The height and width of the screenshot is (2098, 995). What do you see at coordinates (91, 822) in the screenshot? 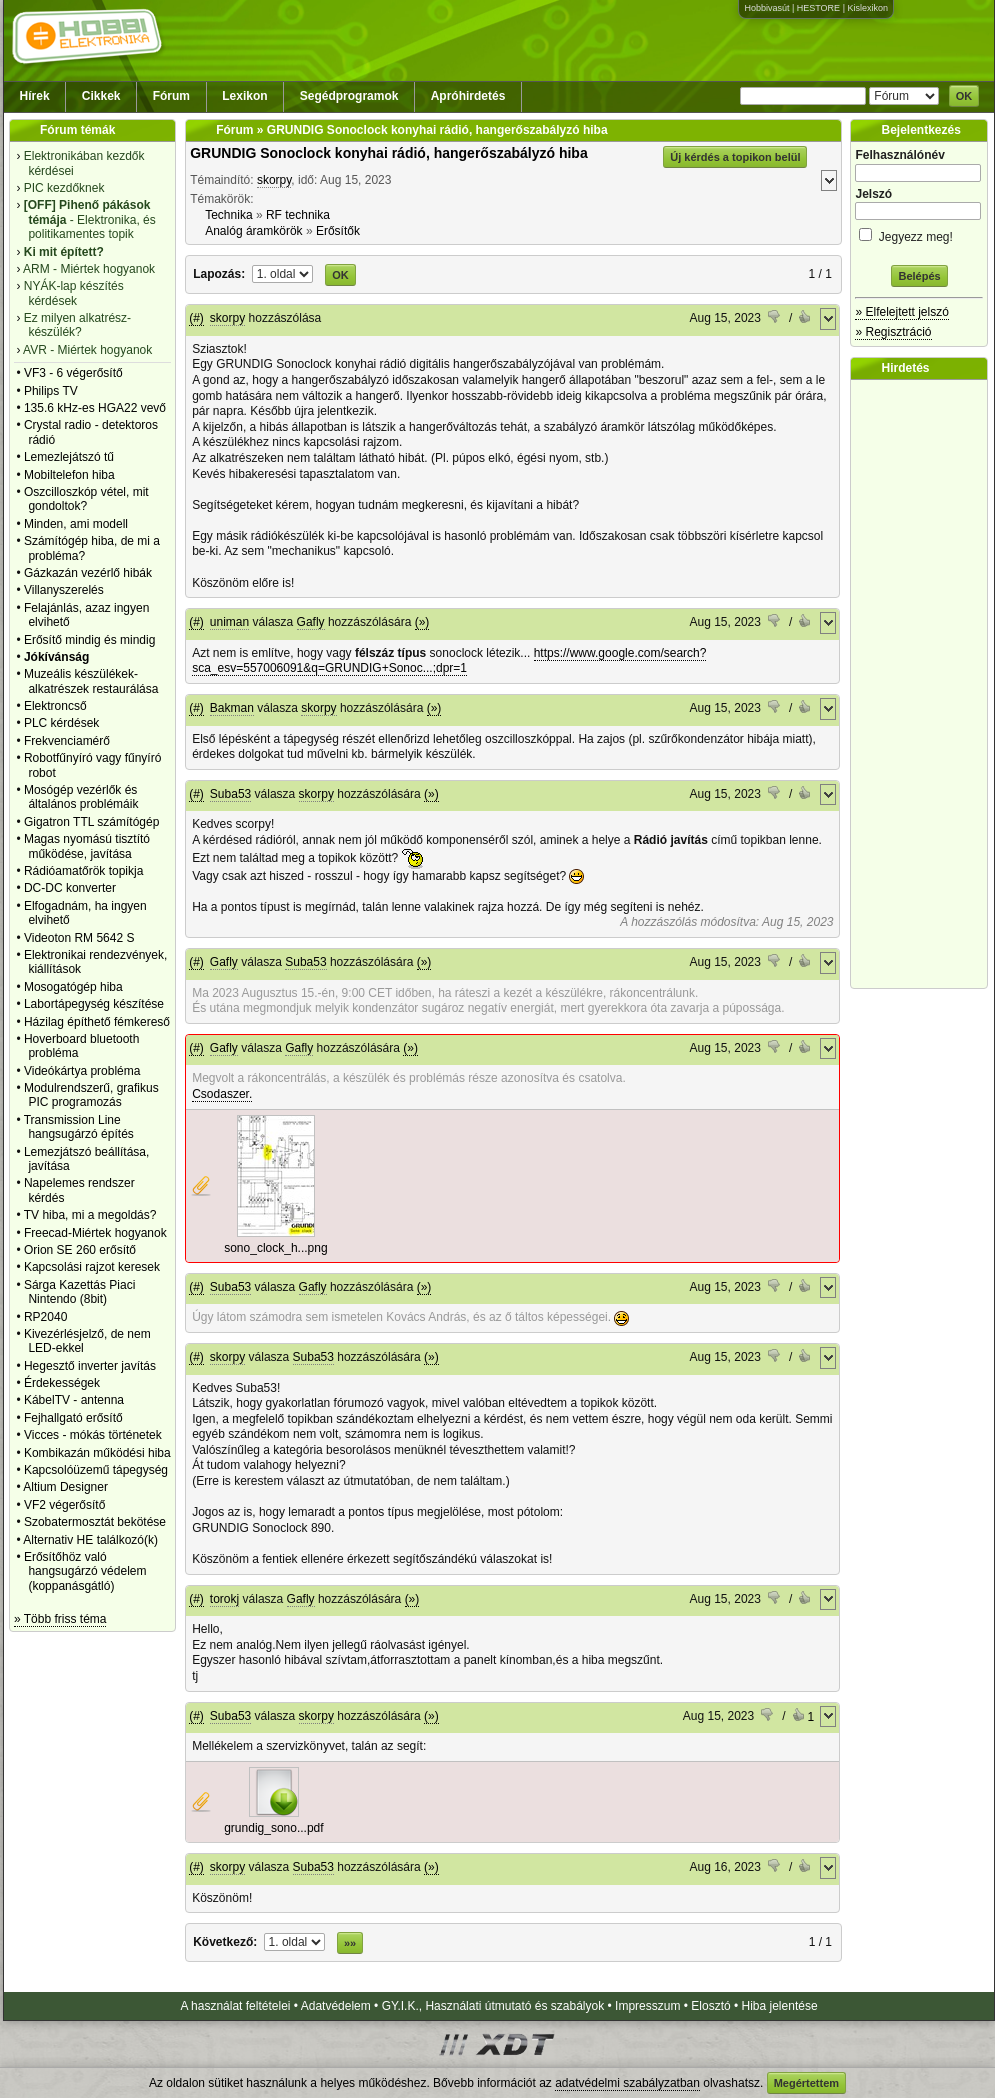
I see `Gigatron TTL számítógép` at bounding box center [91, 822].